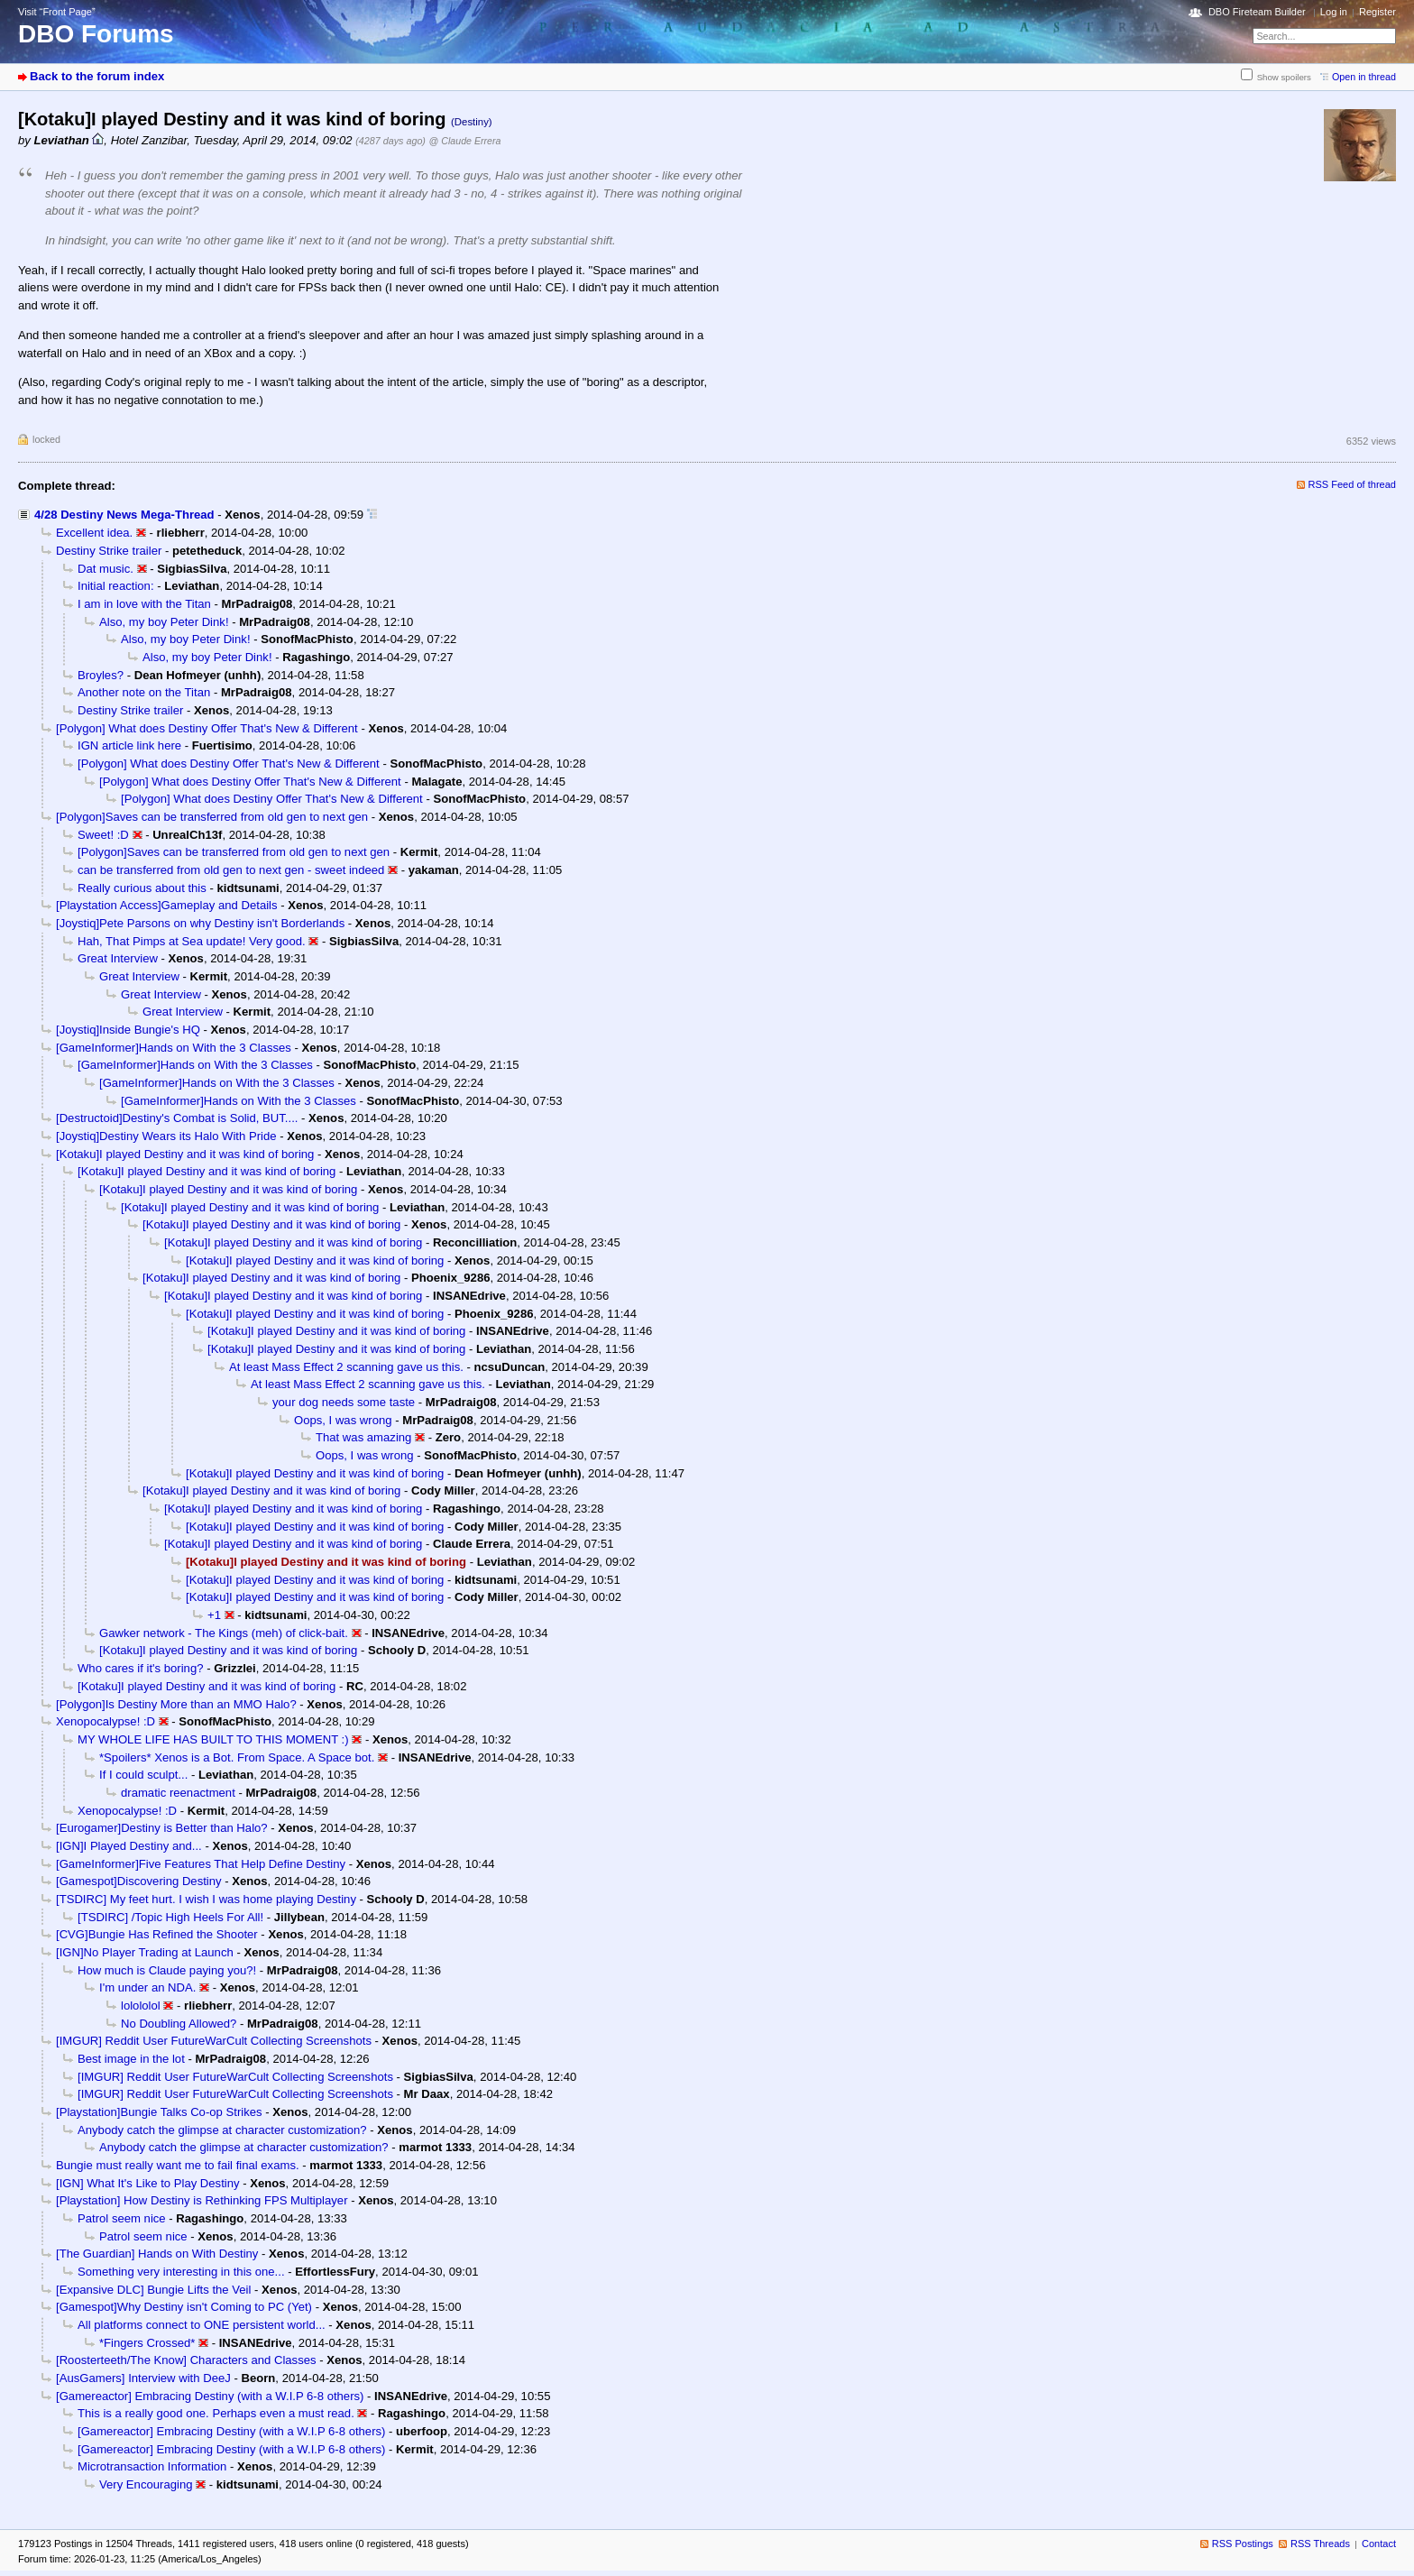 The image size is (1414, 2576). I want to click on Initial reaction:, so click(116, 586).